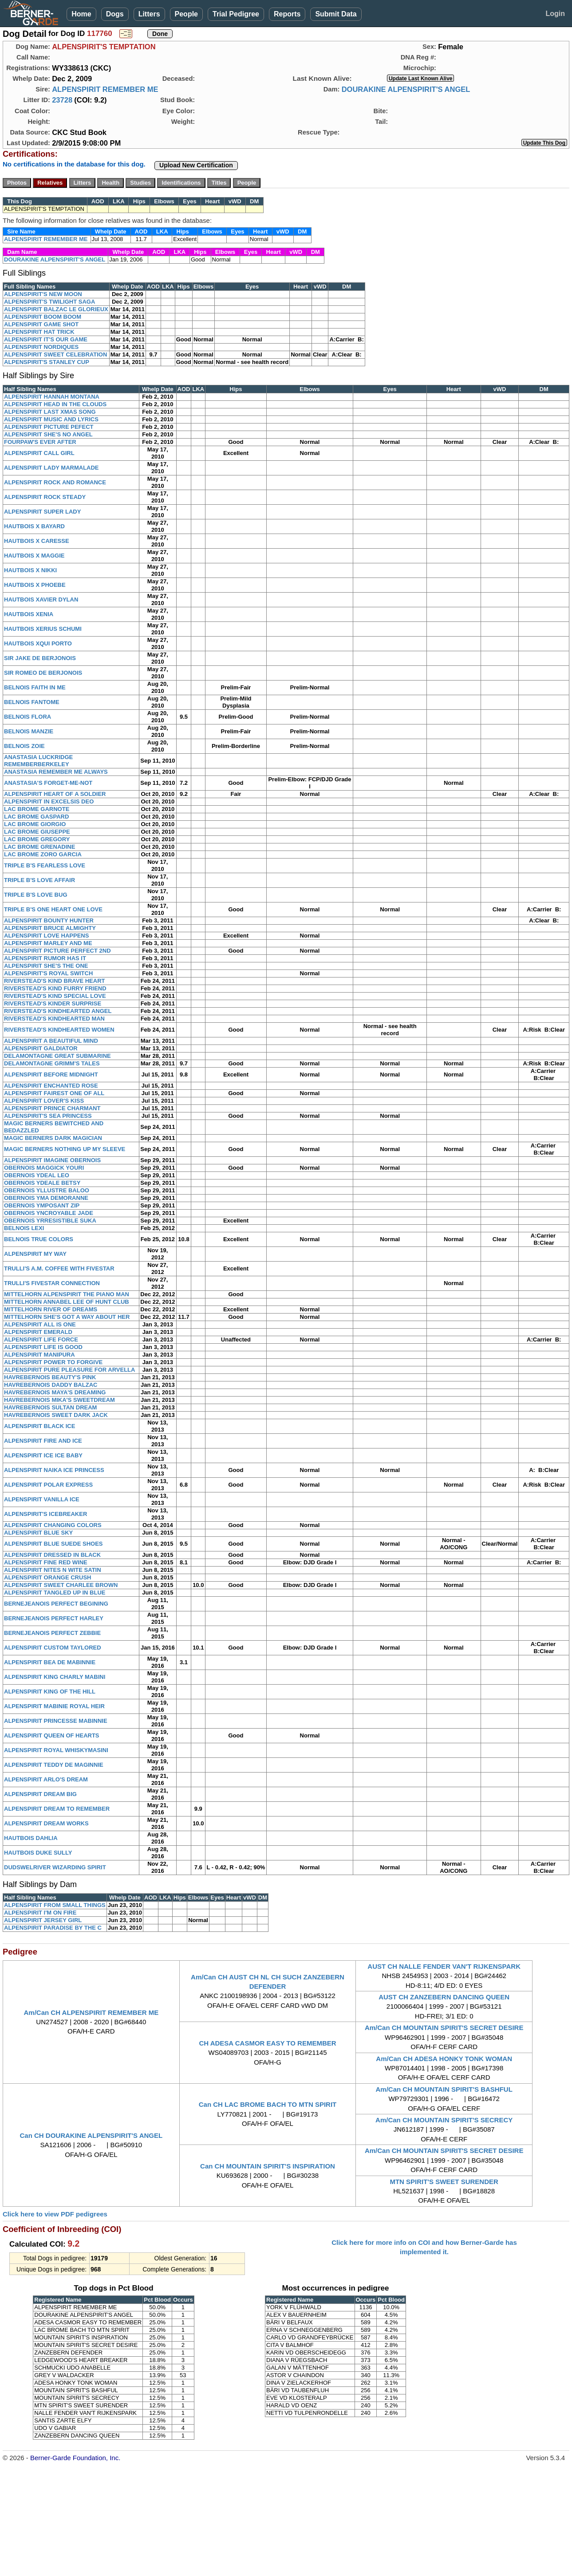  I want to click on ALPENSPIRIT BOUNTY HUNTER, so click(49, 920).